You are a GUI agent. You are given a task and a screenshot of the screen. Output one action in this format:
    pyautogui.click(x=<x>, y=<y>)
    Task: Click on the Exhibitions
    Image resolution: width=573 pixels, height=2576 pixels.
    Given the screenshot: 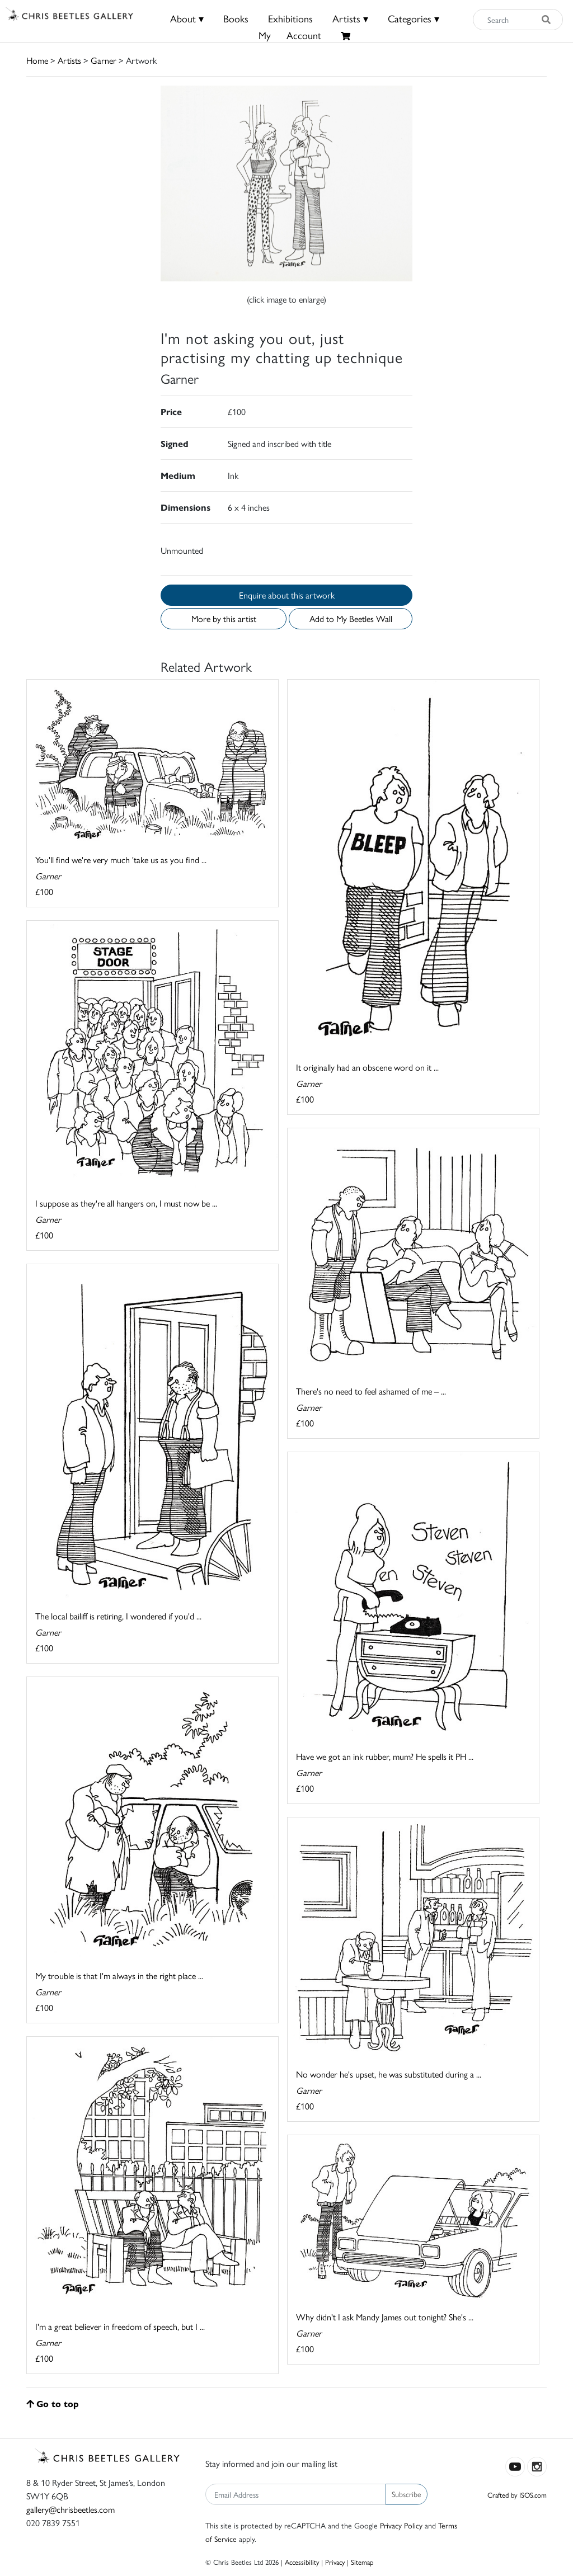 What is the action you would take?
    pyautogui.click(x=290, y=18)
    